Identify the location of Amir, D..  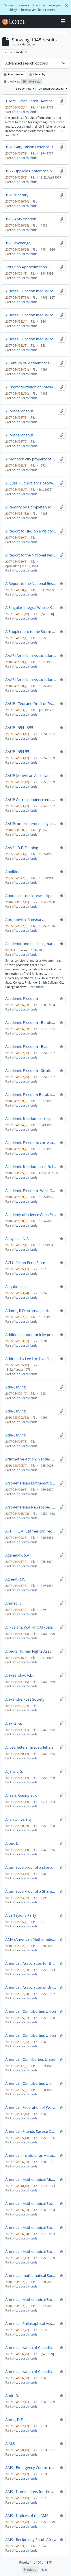
(12, 2395).